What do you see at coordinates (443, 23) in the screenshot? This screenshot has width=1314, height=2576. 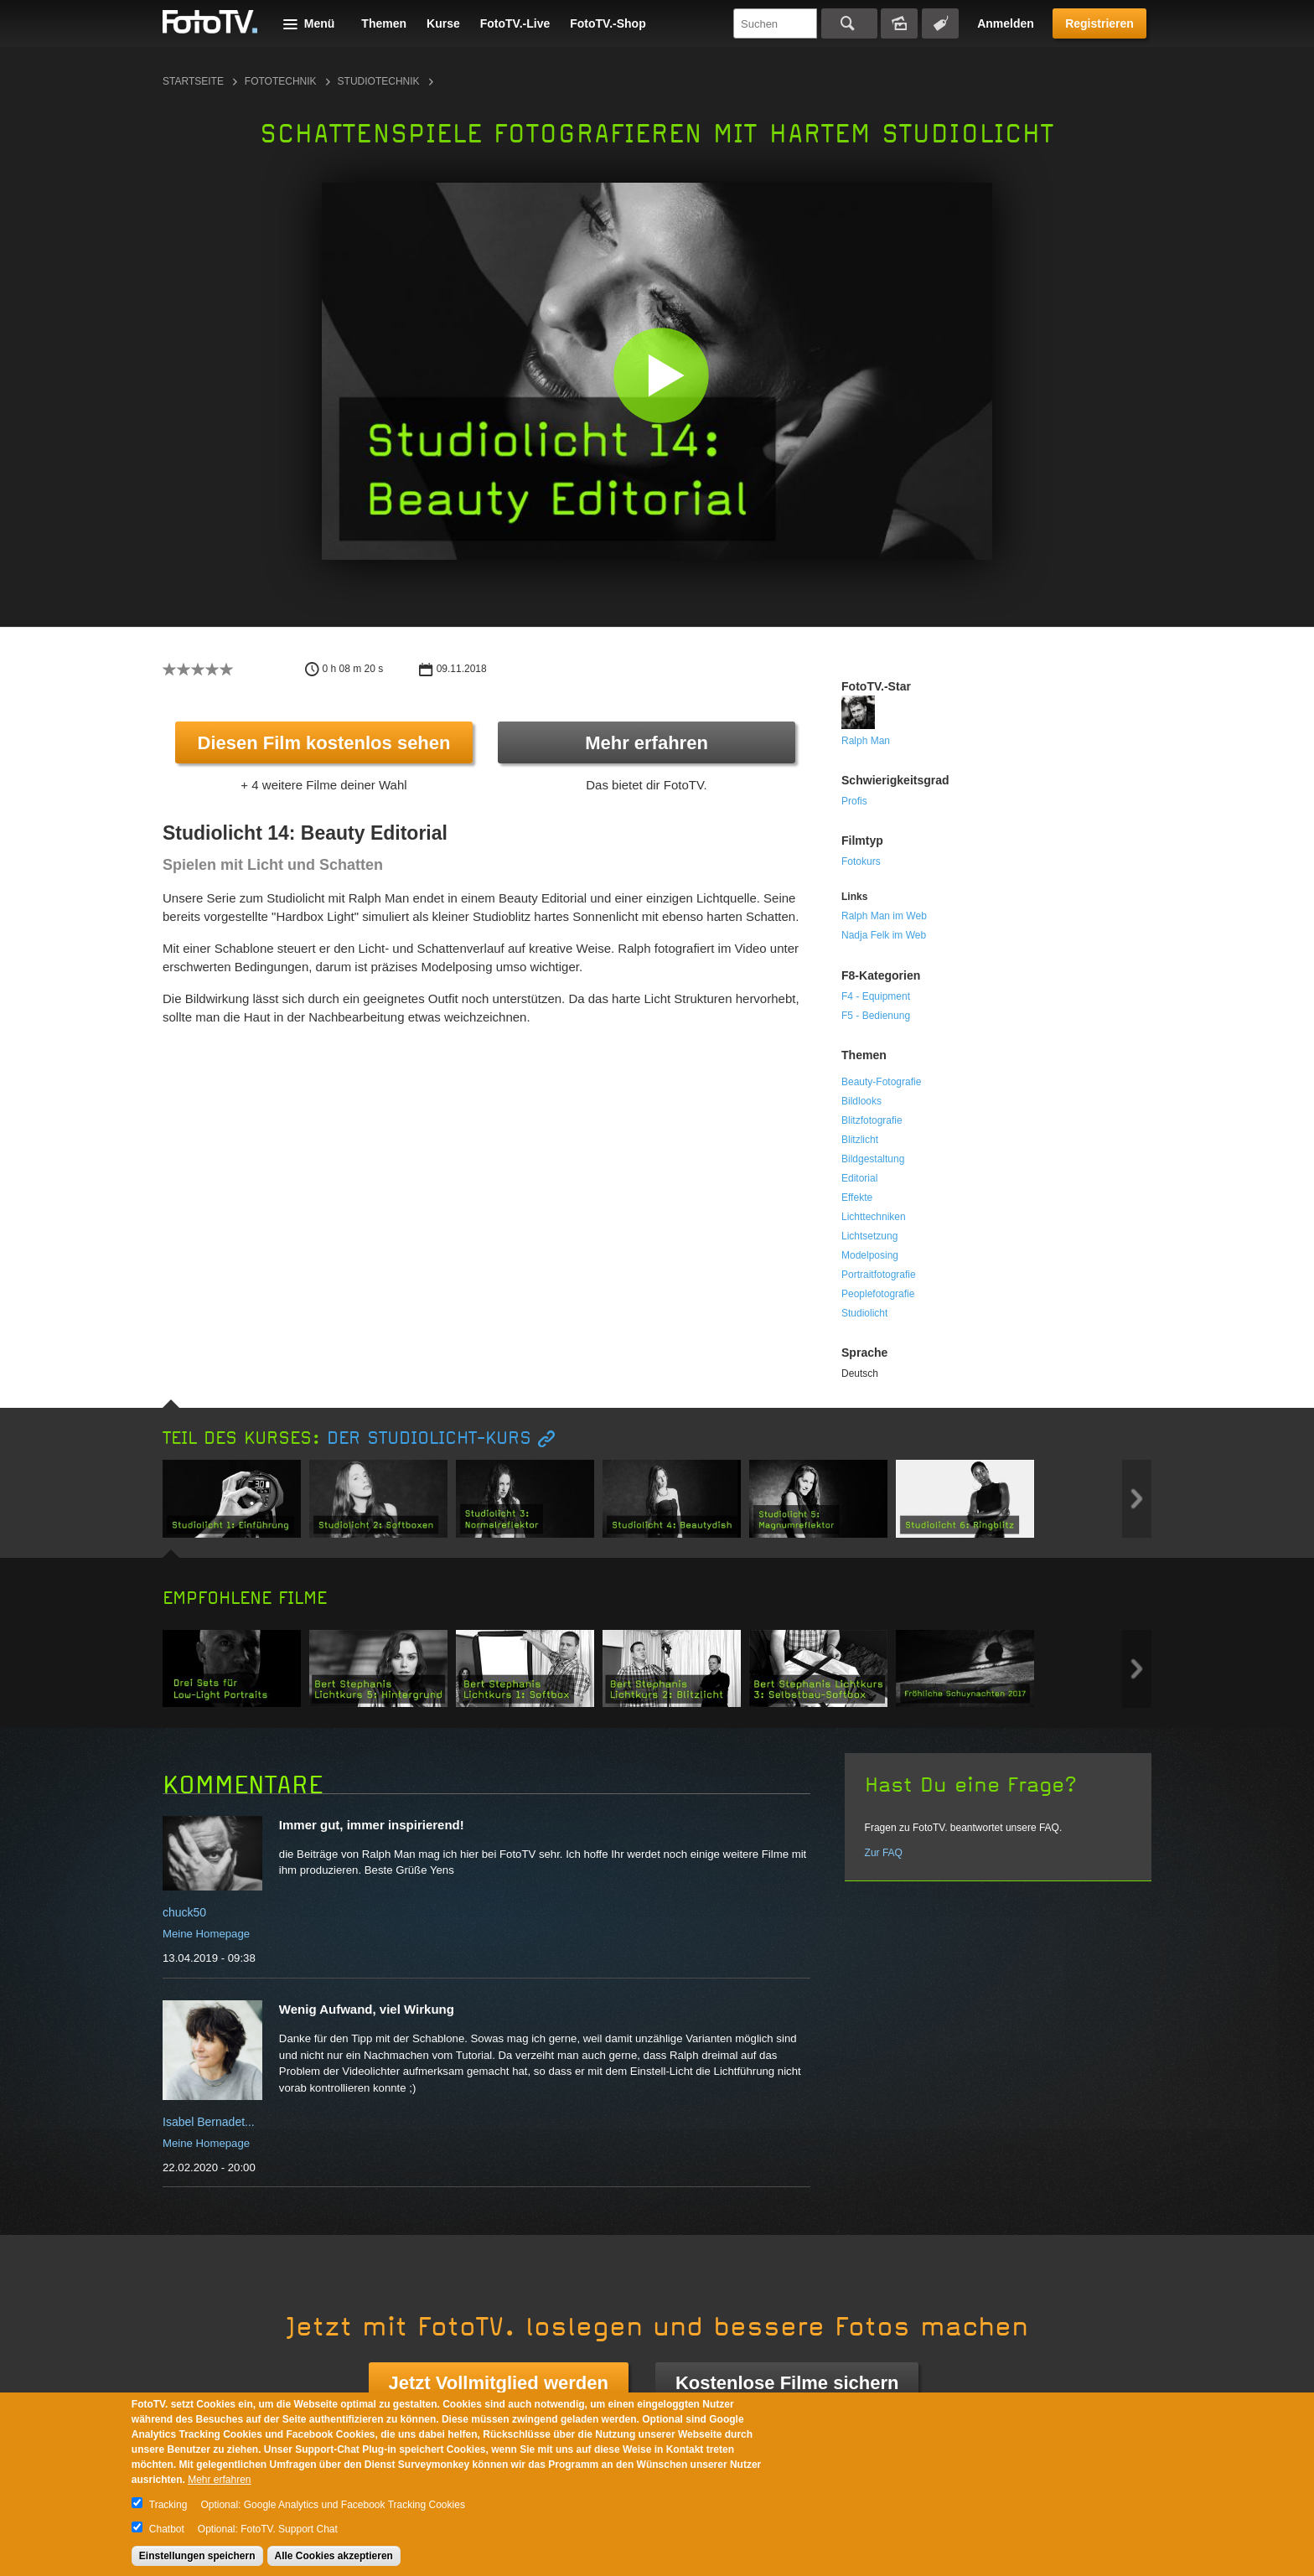 I see `Kurse` at bounding box center [443, 23].